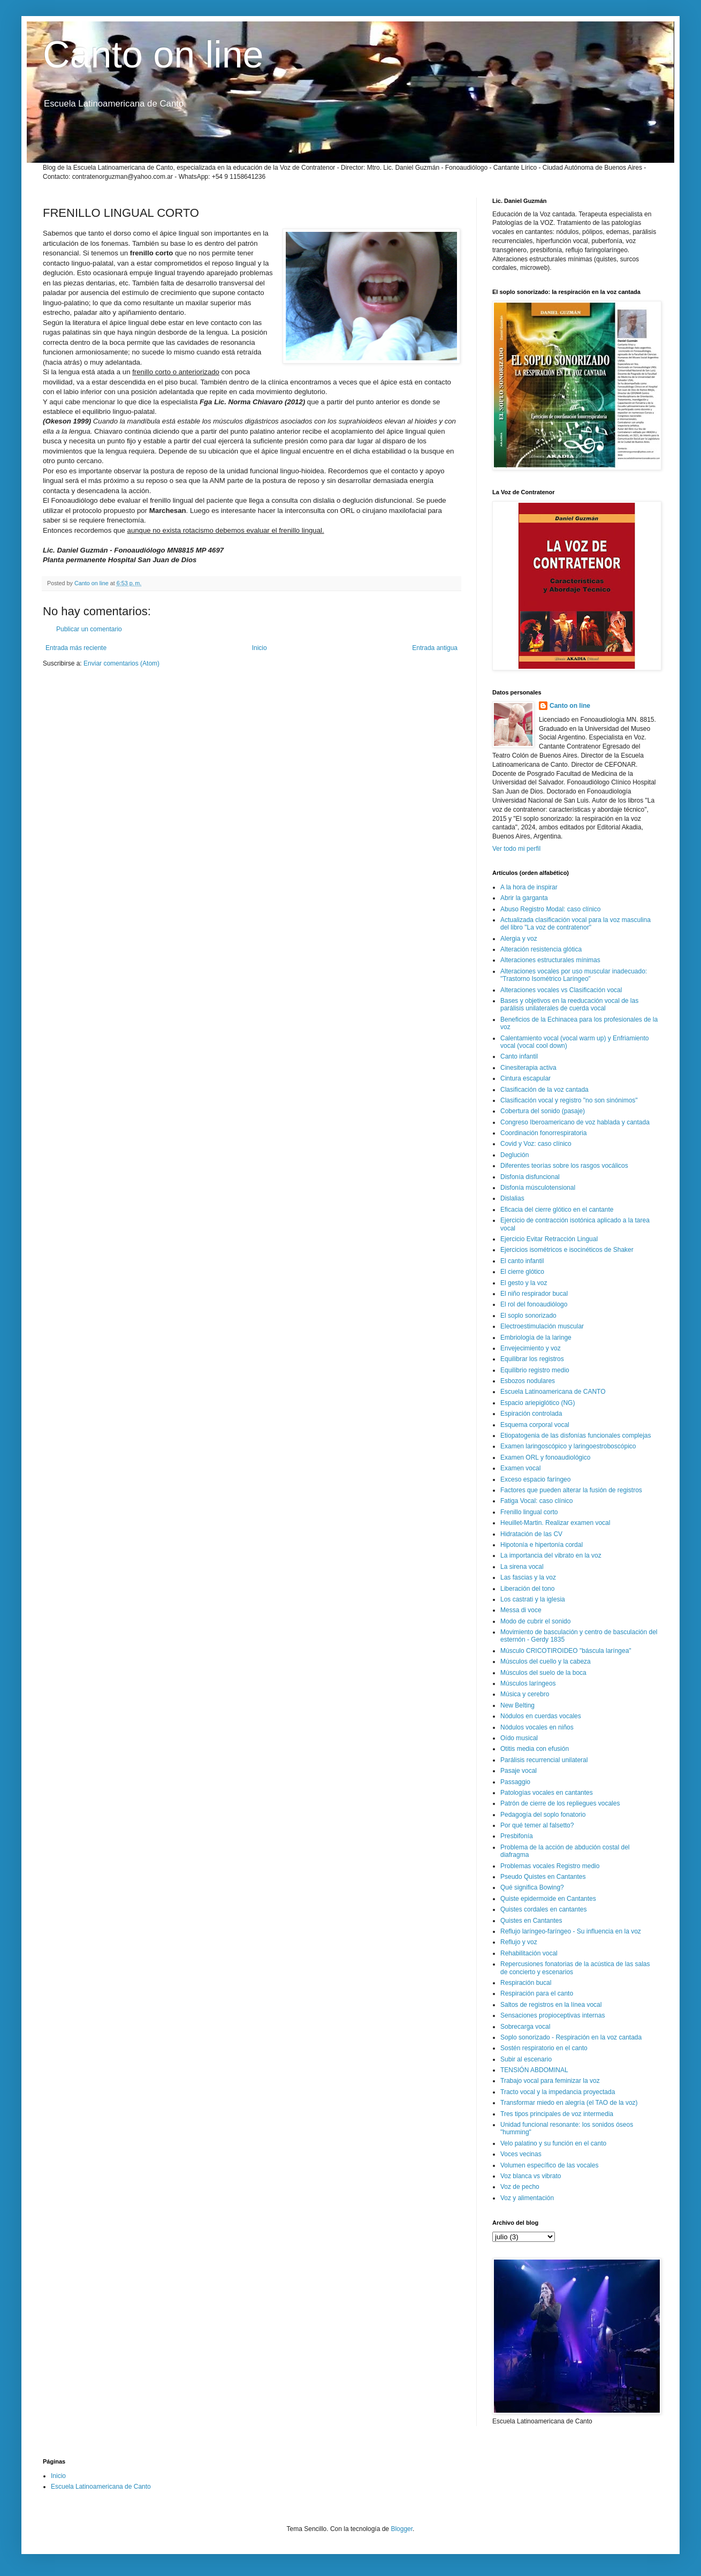 This screenshot has height=2576, width=701. I want to click on Alteraciones vocales vs Clasificación vocal, so click(561, 990).